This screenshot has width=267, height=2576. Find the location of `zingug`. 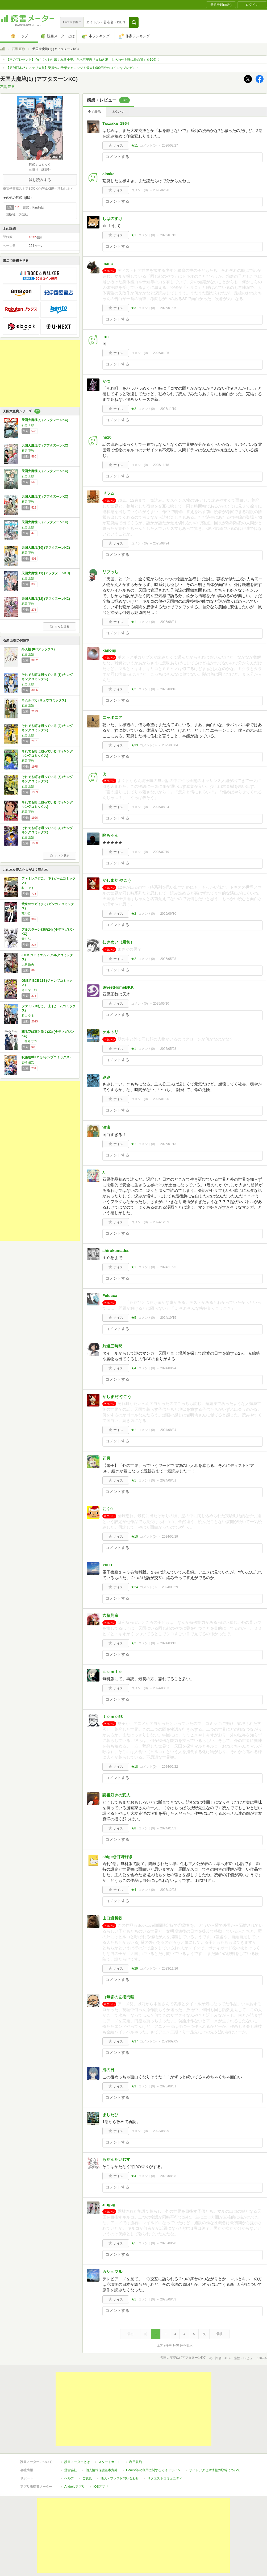

zingug is located at coordinates (108, 2204).